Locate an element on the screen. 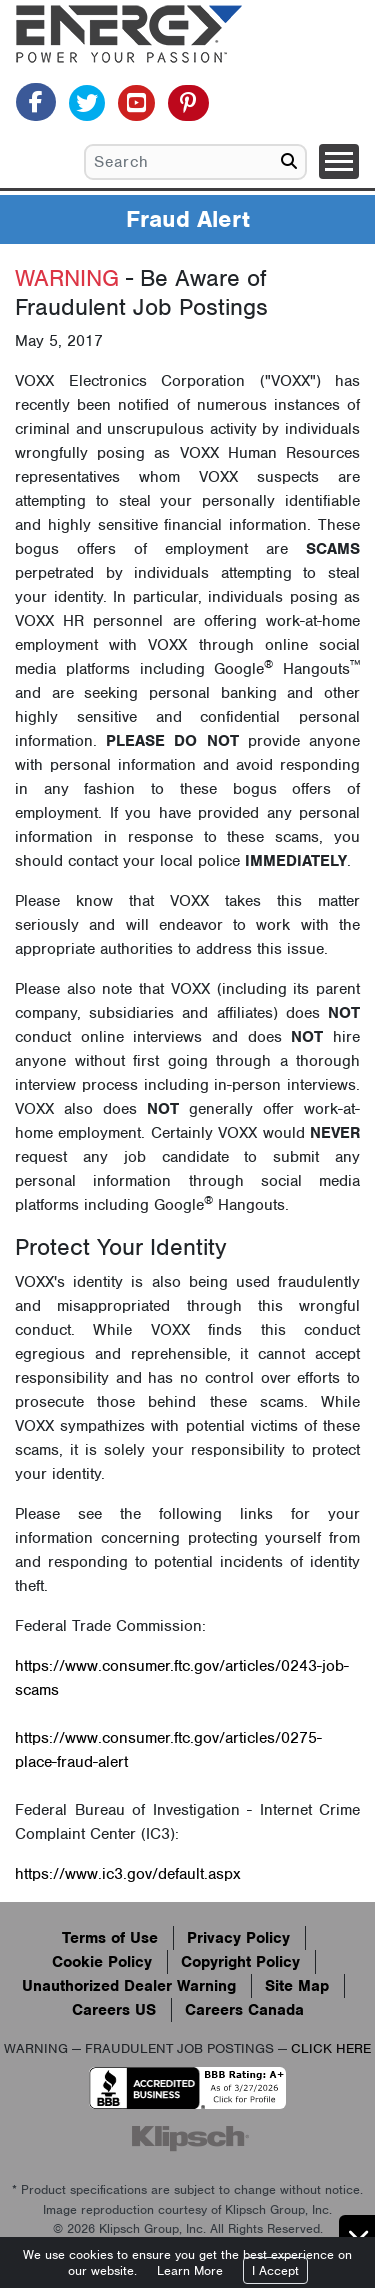 Image resolution: width=375 pixels, height=2288 pixels. Learn More is located at coordinates (190, 2270).